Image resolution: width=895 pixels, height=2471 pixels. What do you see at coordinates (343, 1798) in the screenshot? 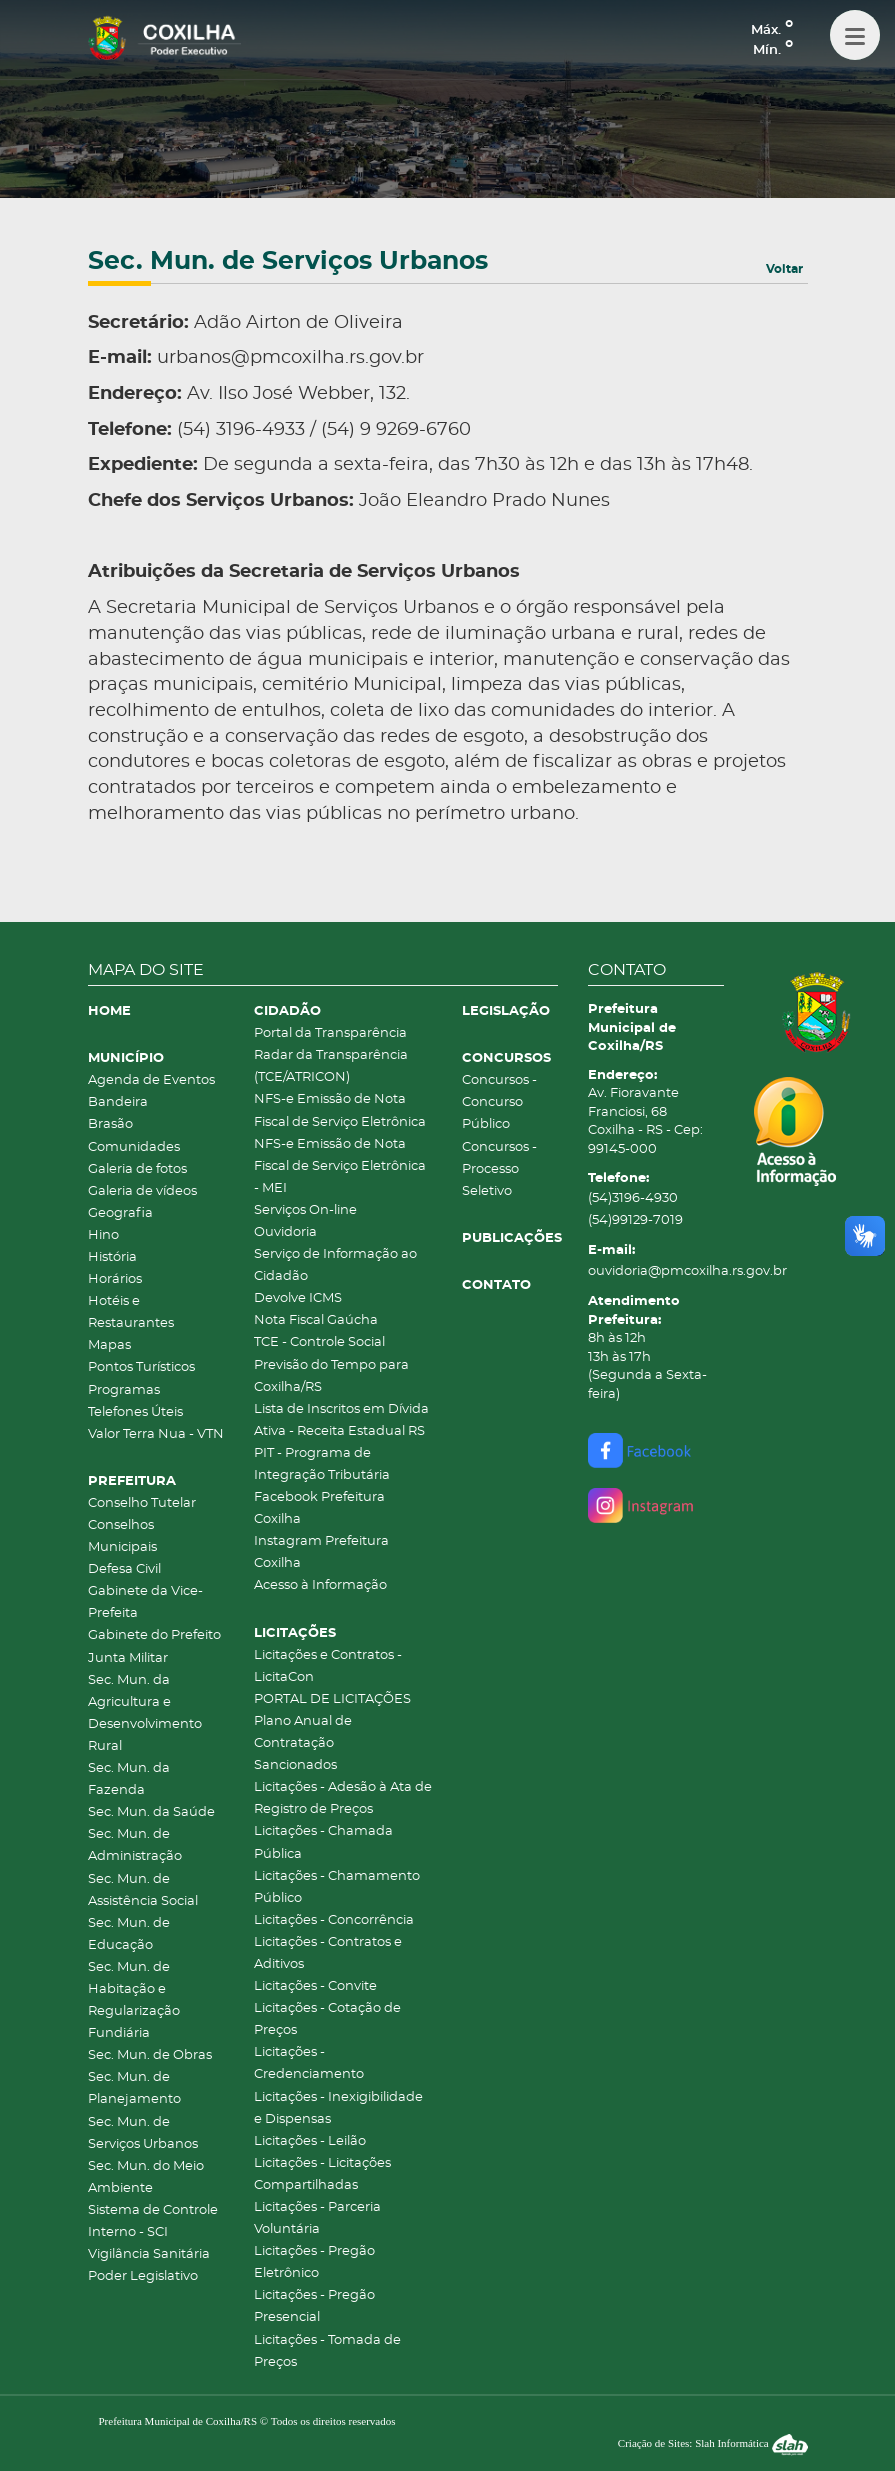
I see `Licitações - Adesão à Ata de Registro de Preços` at bounding box center [343, 1798].